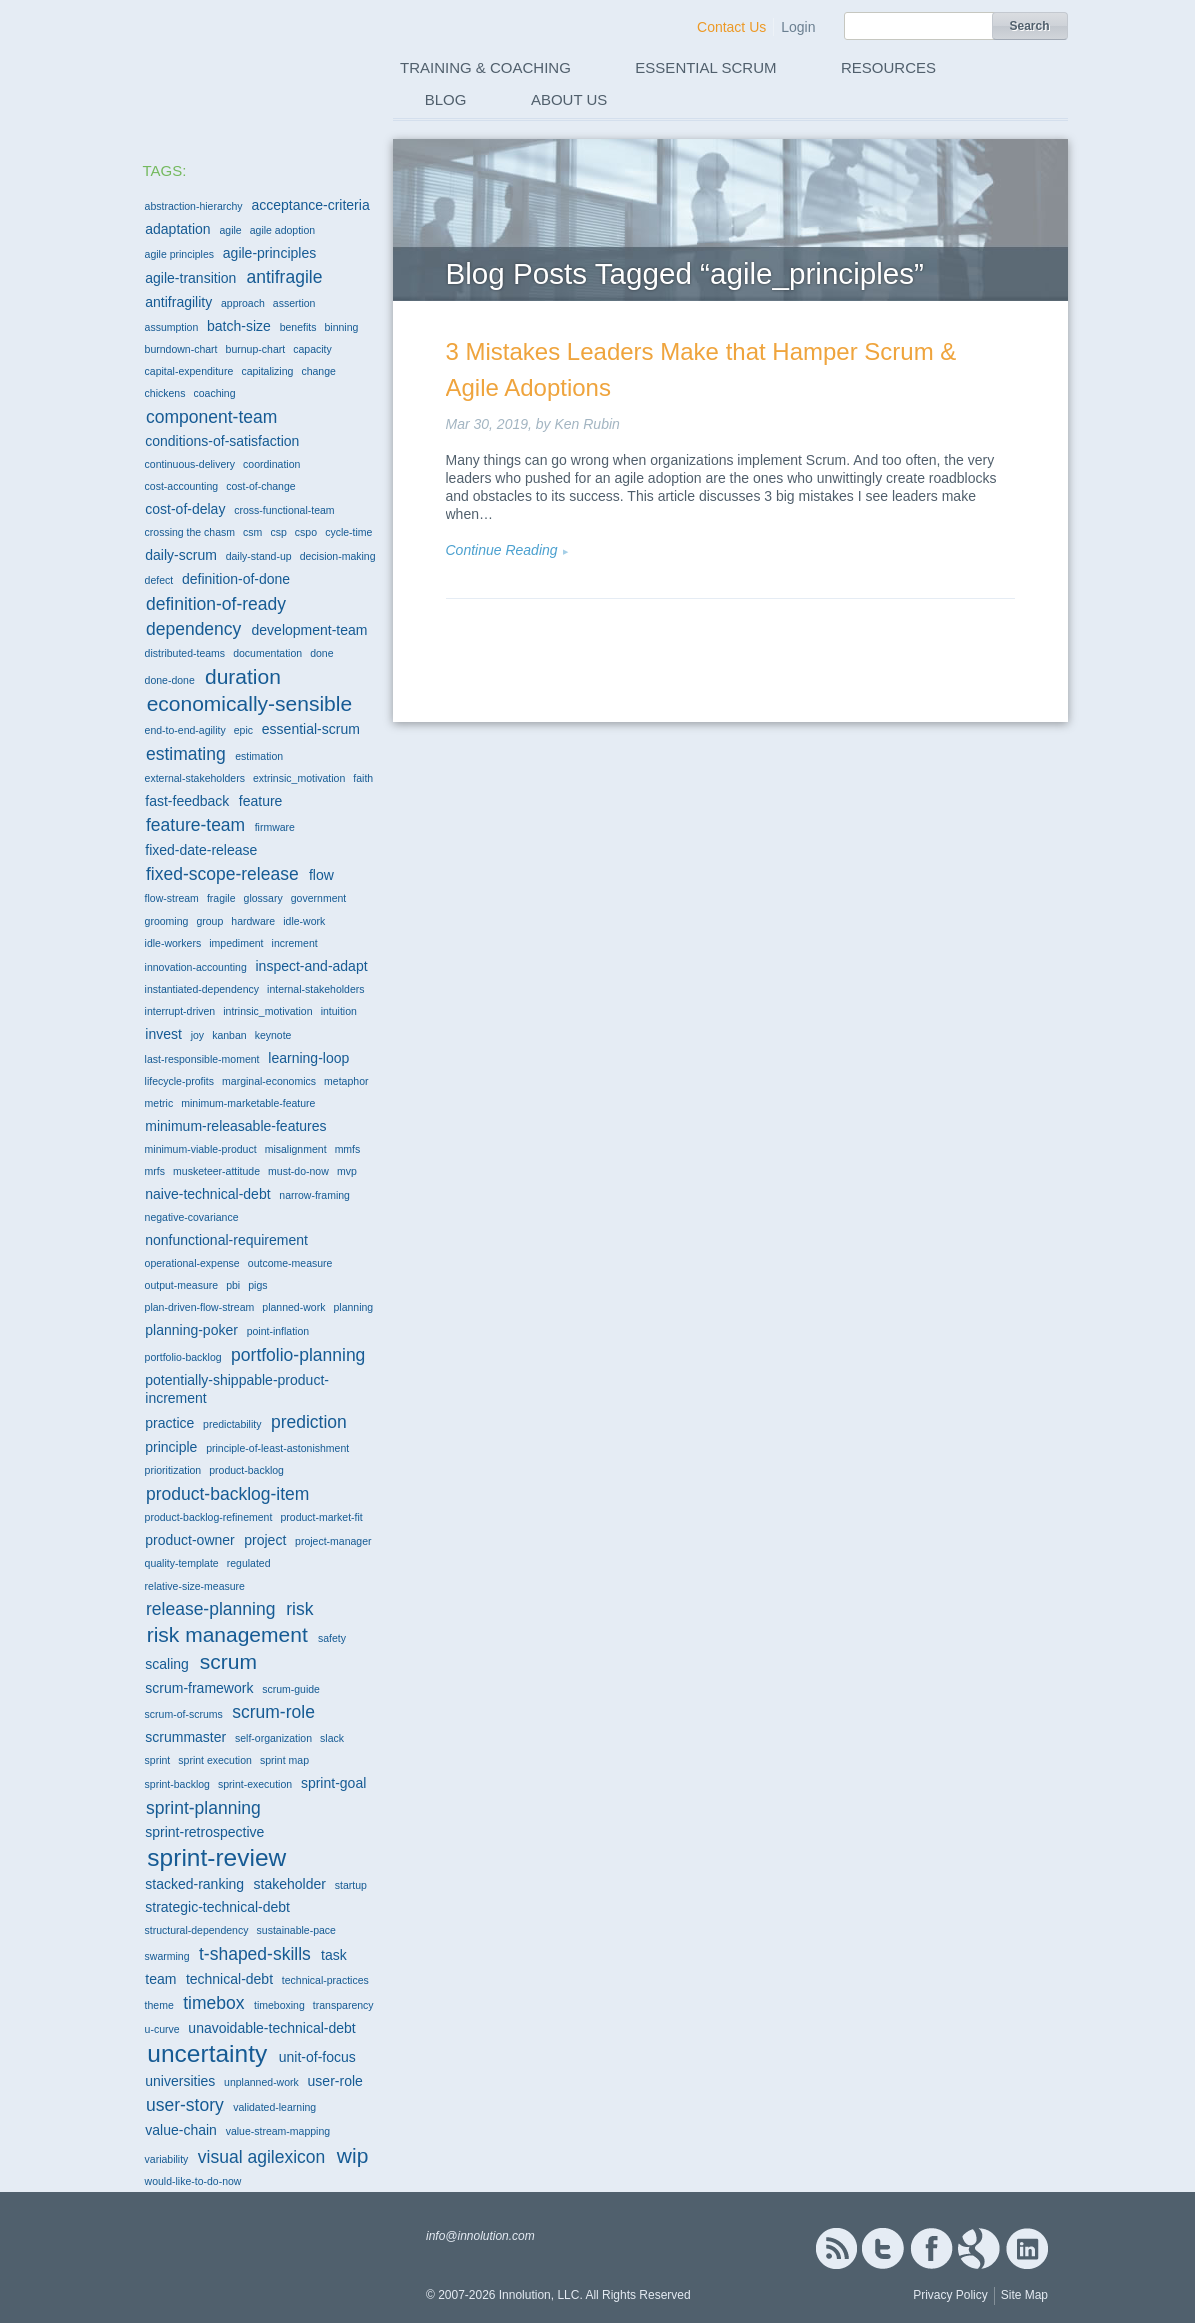  I want to click on universities, so click(180, 2081).